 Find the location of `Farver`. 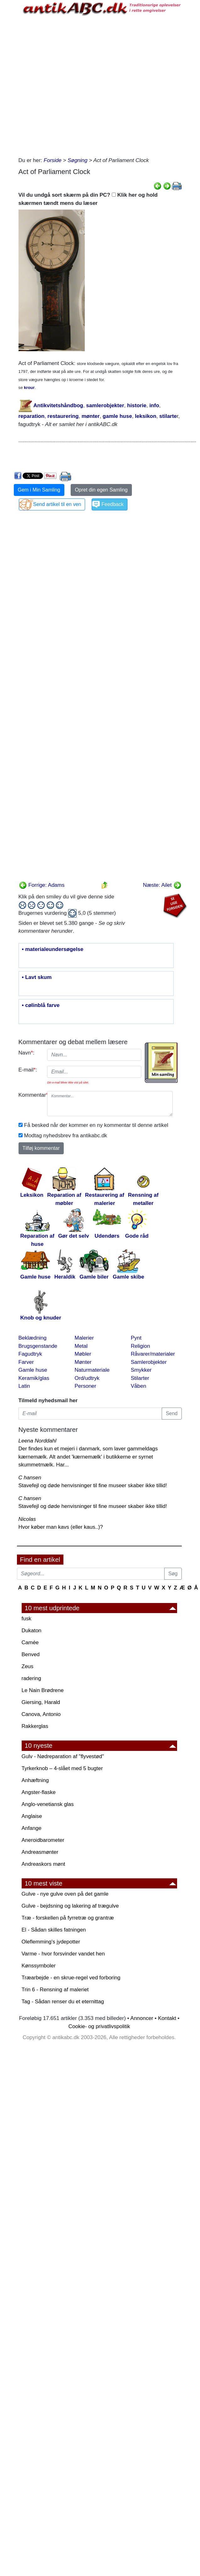

Farver is located at coordinates (26, 1362).